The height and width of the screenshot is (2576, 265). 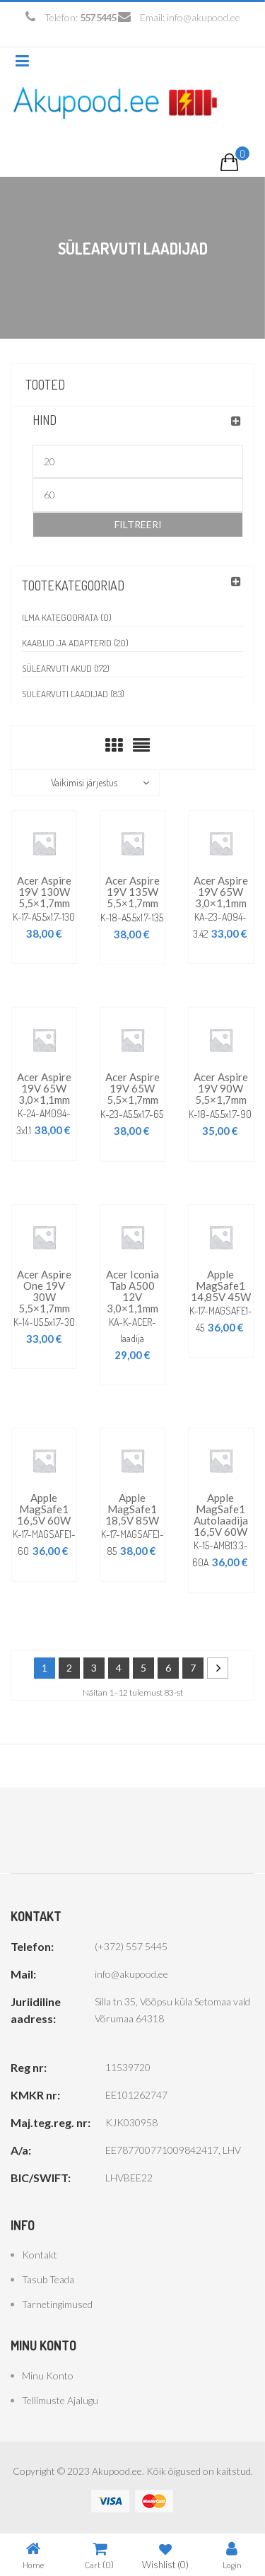 I want to click on Sülearvuti akud (172), so click(x=66, y=668).